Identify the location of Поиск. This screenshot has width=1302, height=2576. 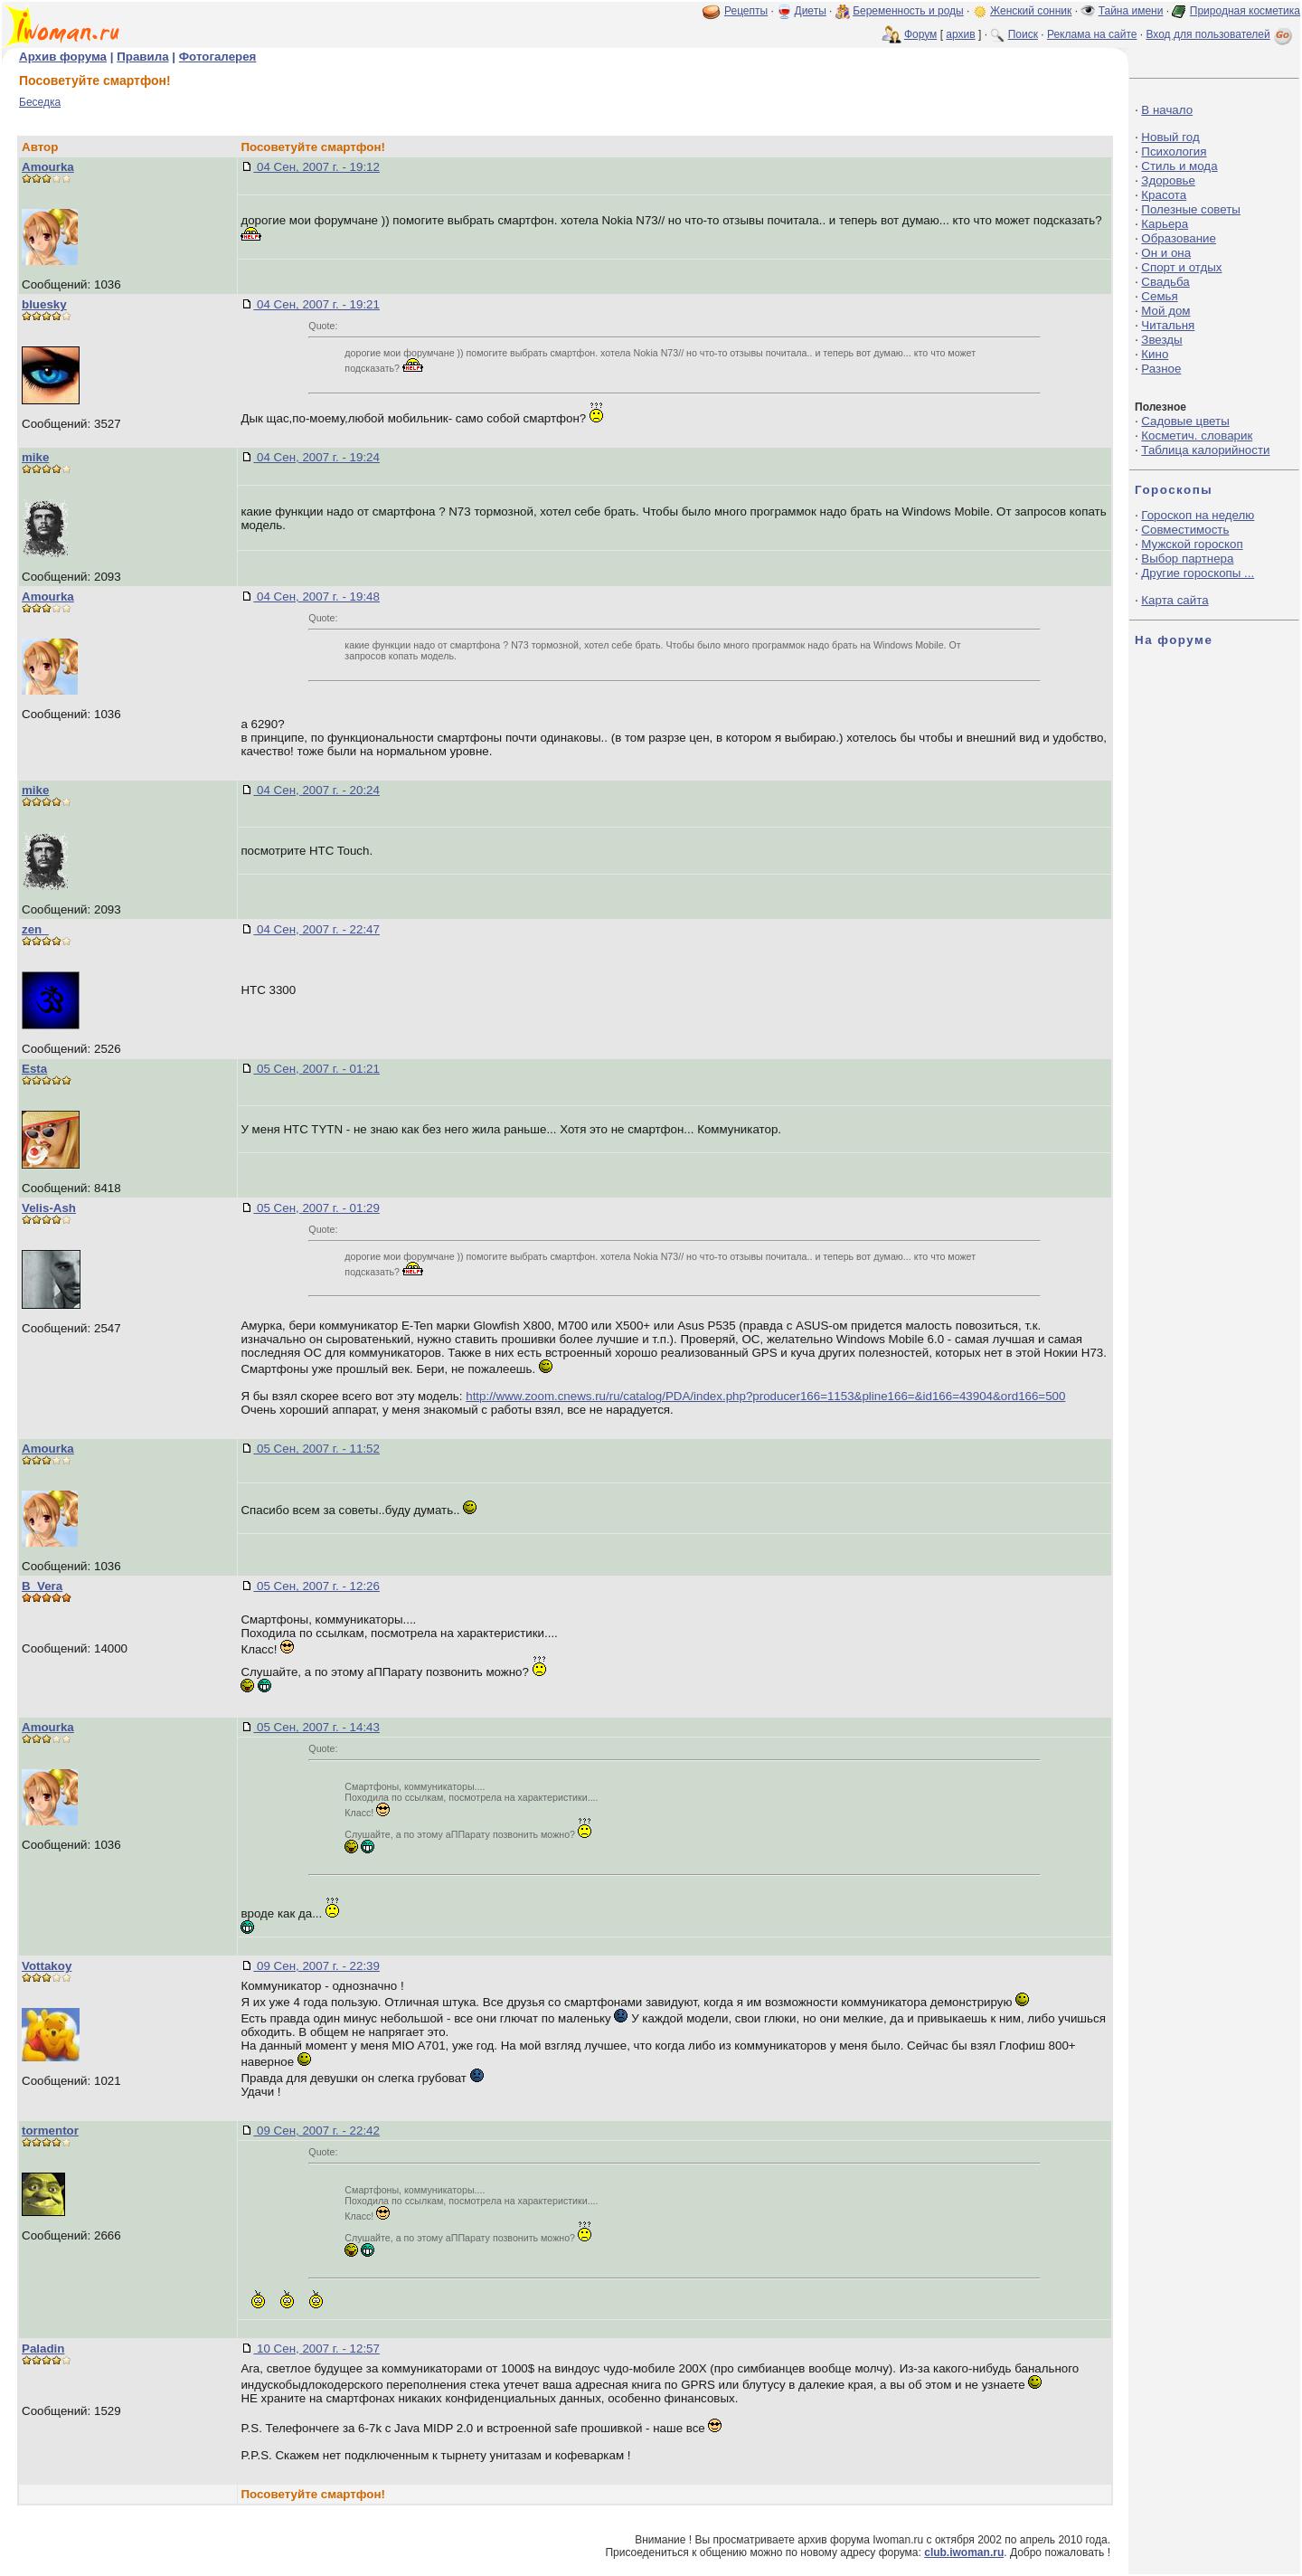
(1023, 34).